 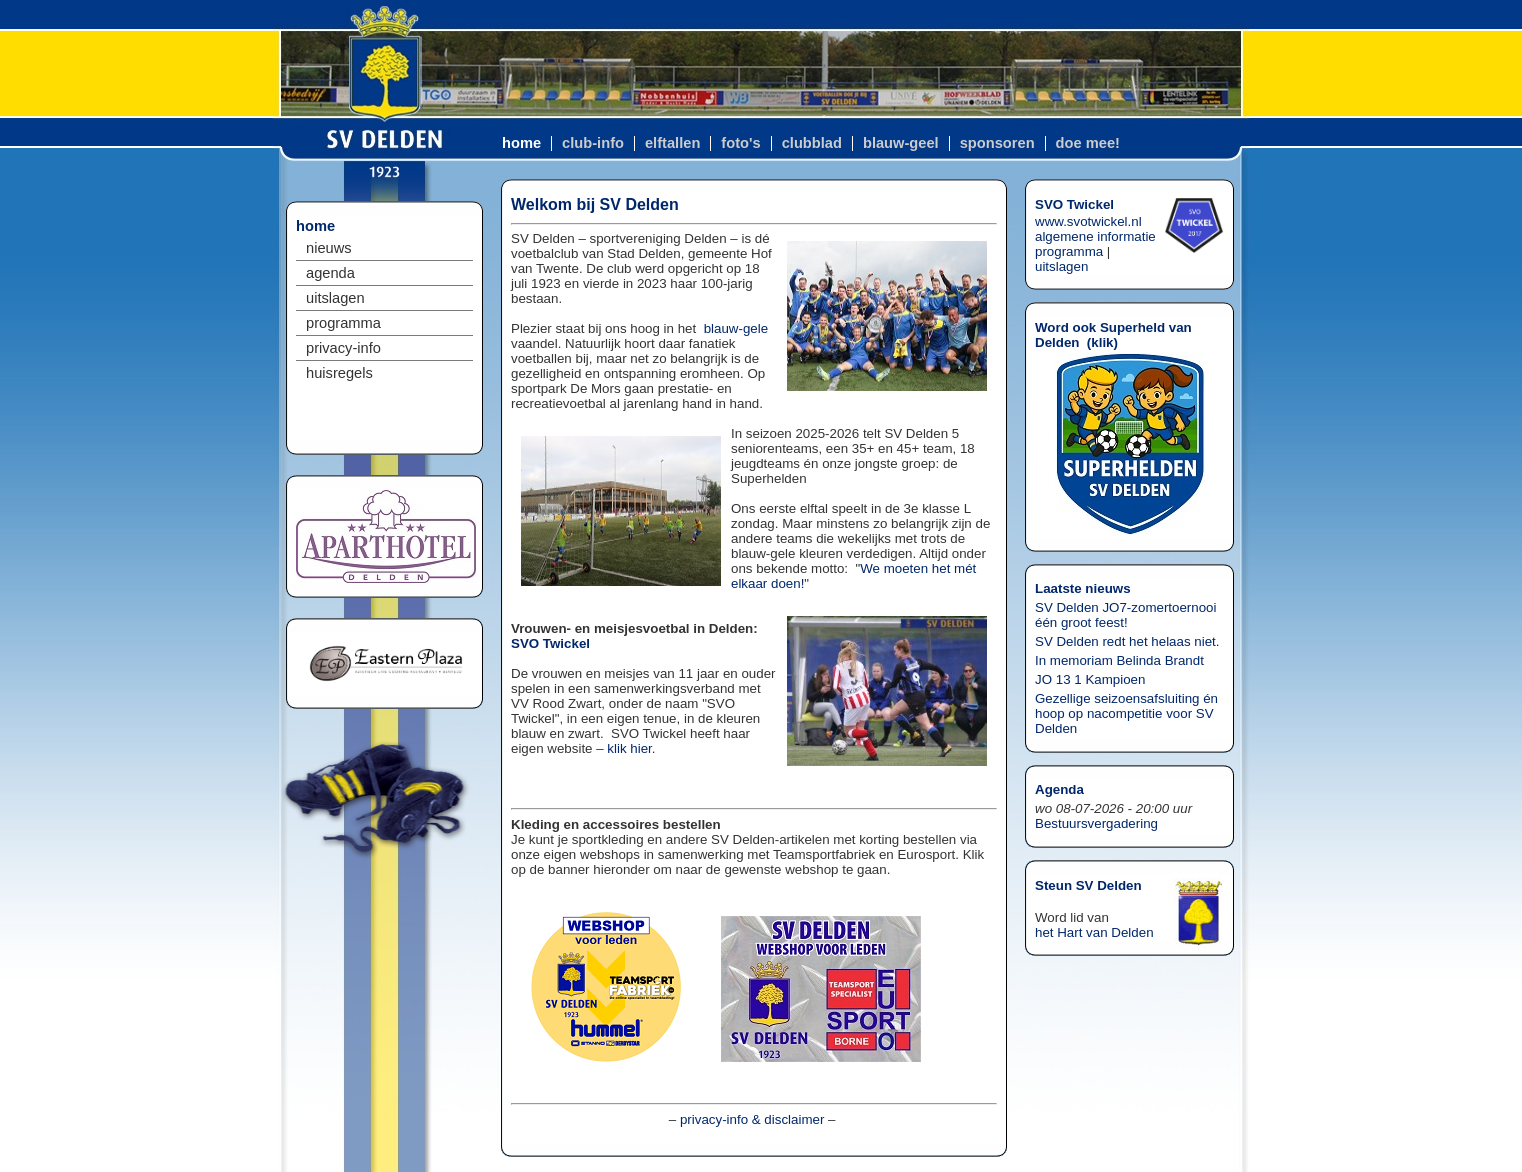 What do you see at coordinates (550, 643) in the screenshot?
I see `SVO Twickel` at bounding box center [550, 643].